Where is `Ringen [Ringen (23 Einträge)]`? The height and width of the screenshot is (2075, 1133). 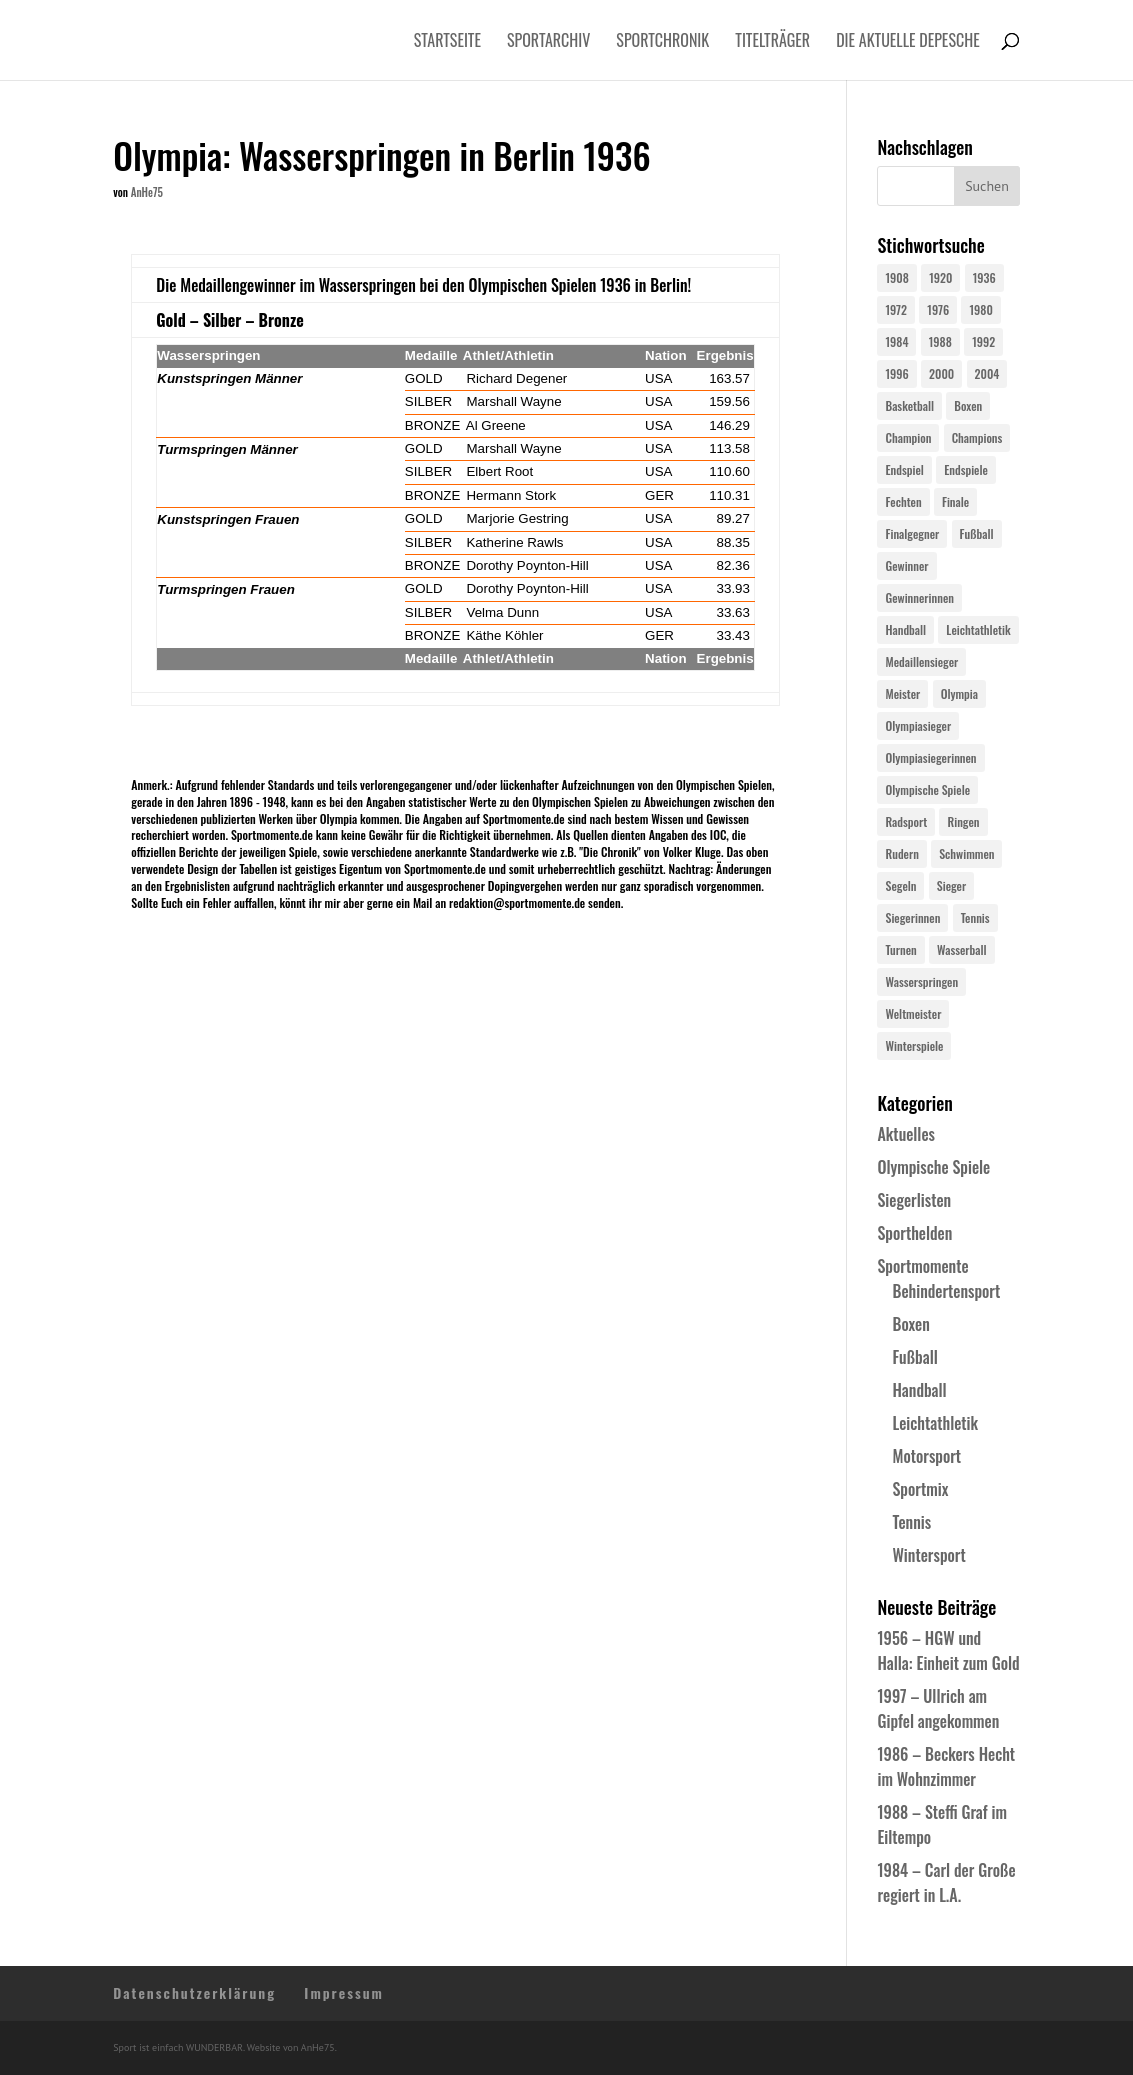 Ringen [Ringen (23 Einträge)] is located at coordinates (963, 821).